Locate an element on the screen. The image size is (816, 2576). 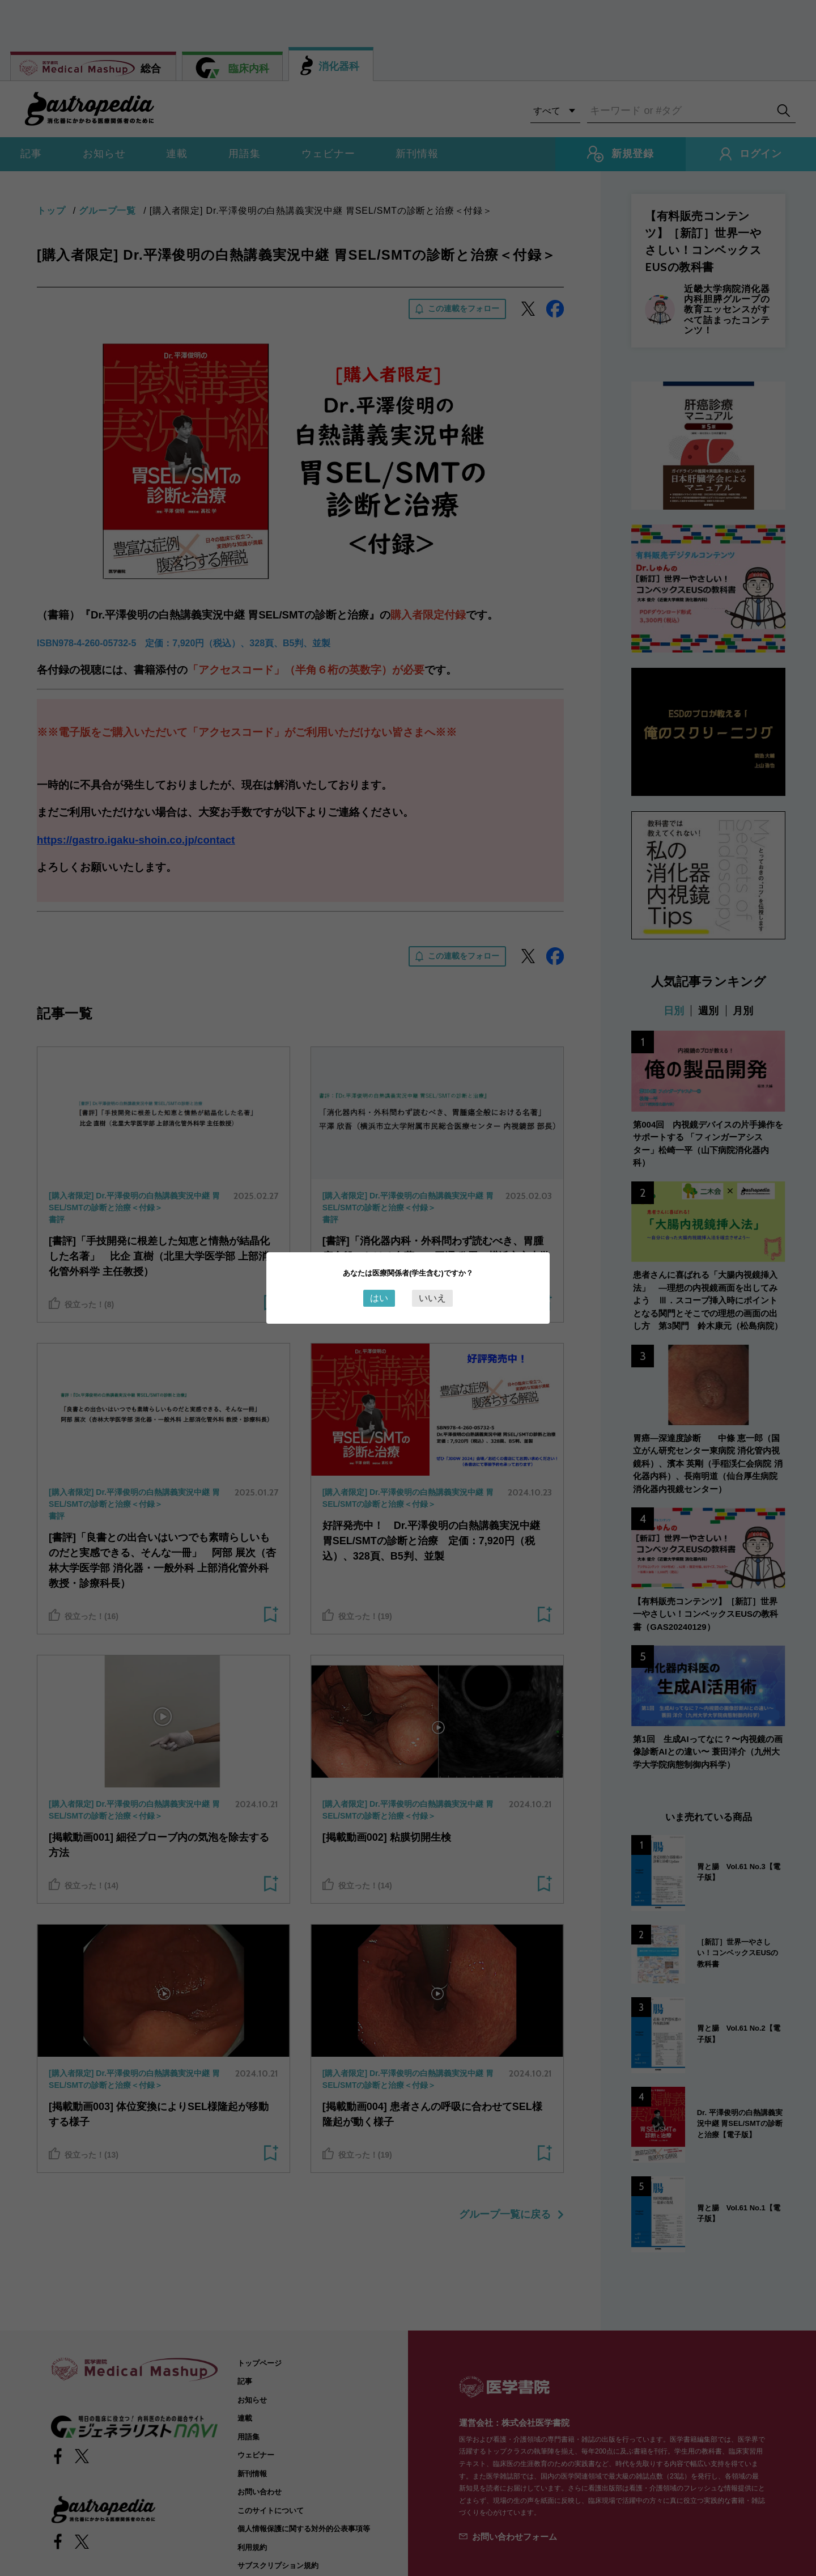
はい is located at coordinates (379, 1298).